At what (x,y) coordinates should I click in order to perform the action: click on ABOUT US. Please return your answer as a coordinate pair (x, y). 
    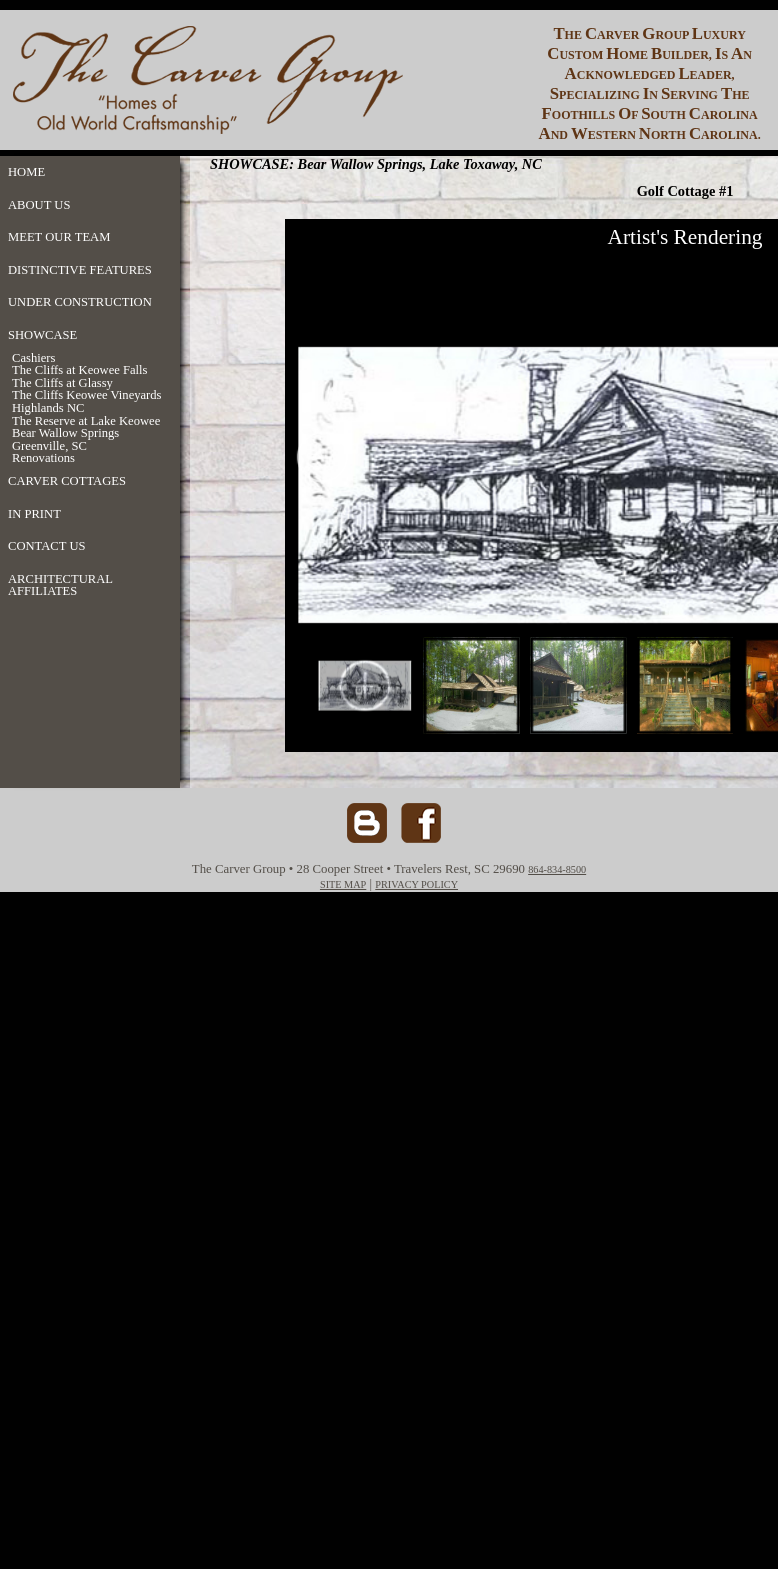
    Looking at the image, I should click on (39, 205).